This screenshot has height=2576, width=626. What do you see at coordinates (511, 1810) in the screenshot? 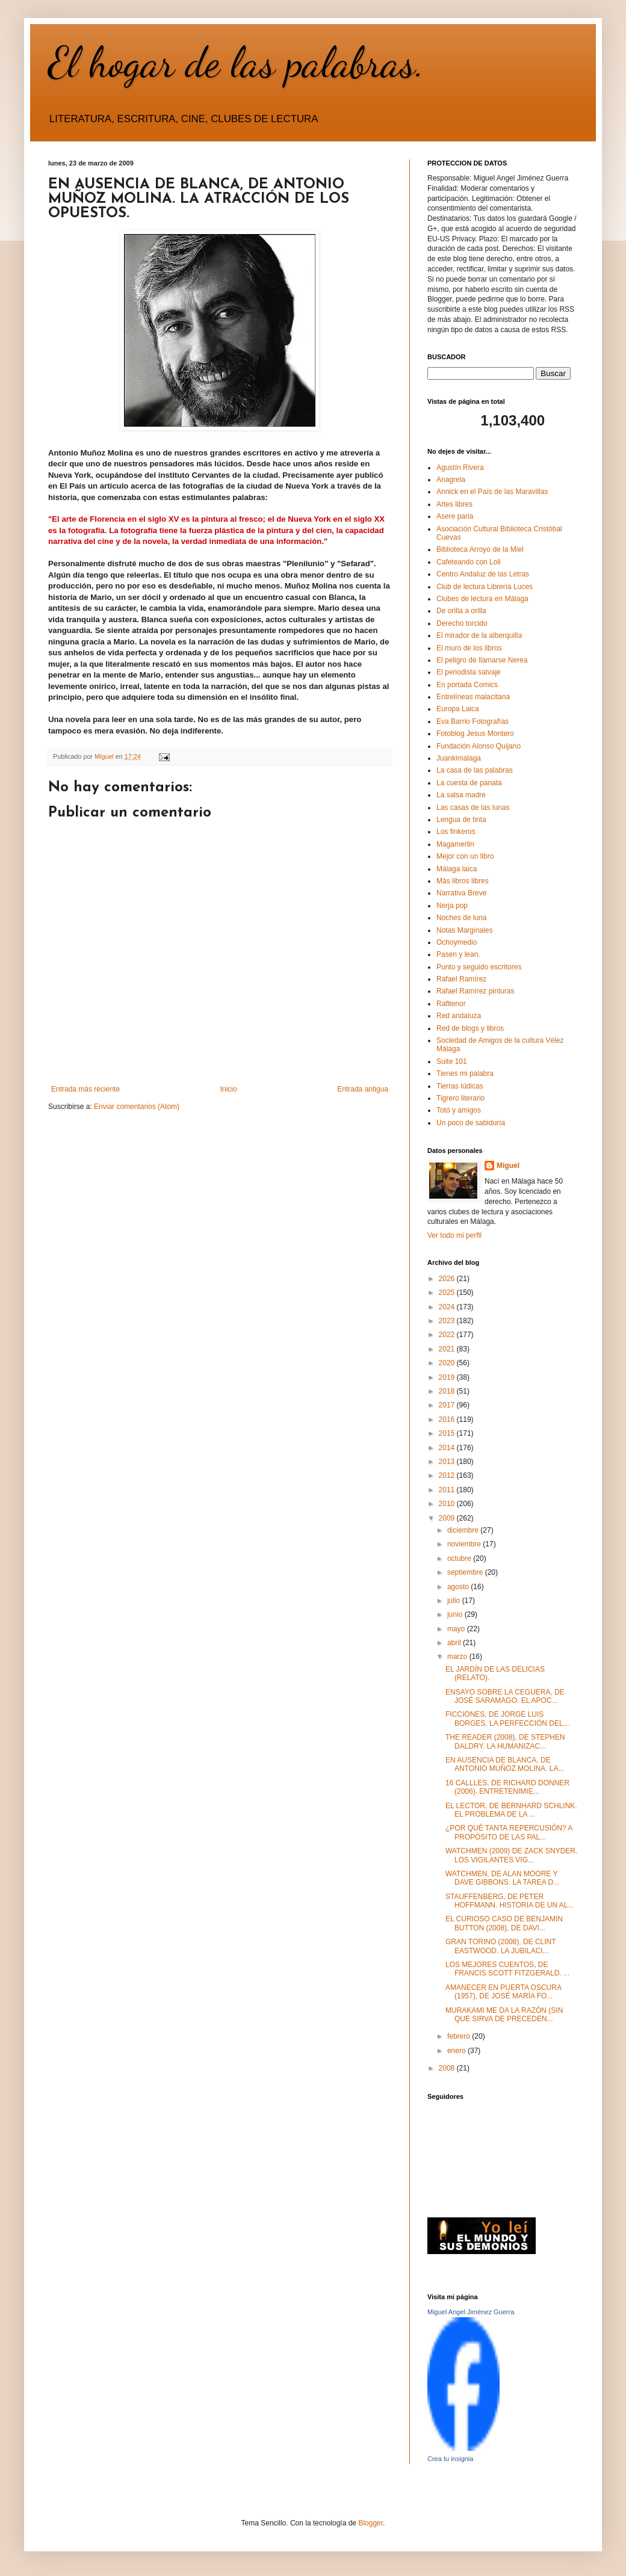
I see `EL LECTOR, DE BERNHARD SCHLINK. EL PROBLEMA DE LA ...` at bounding box center [511, 1810].